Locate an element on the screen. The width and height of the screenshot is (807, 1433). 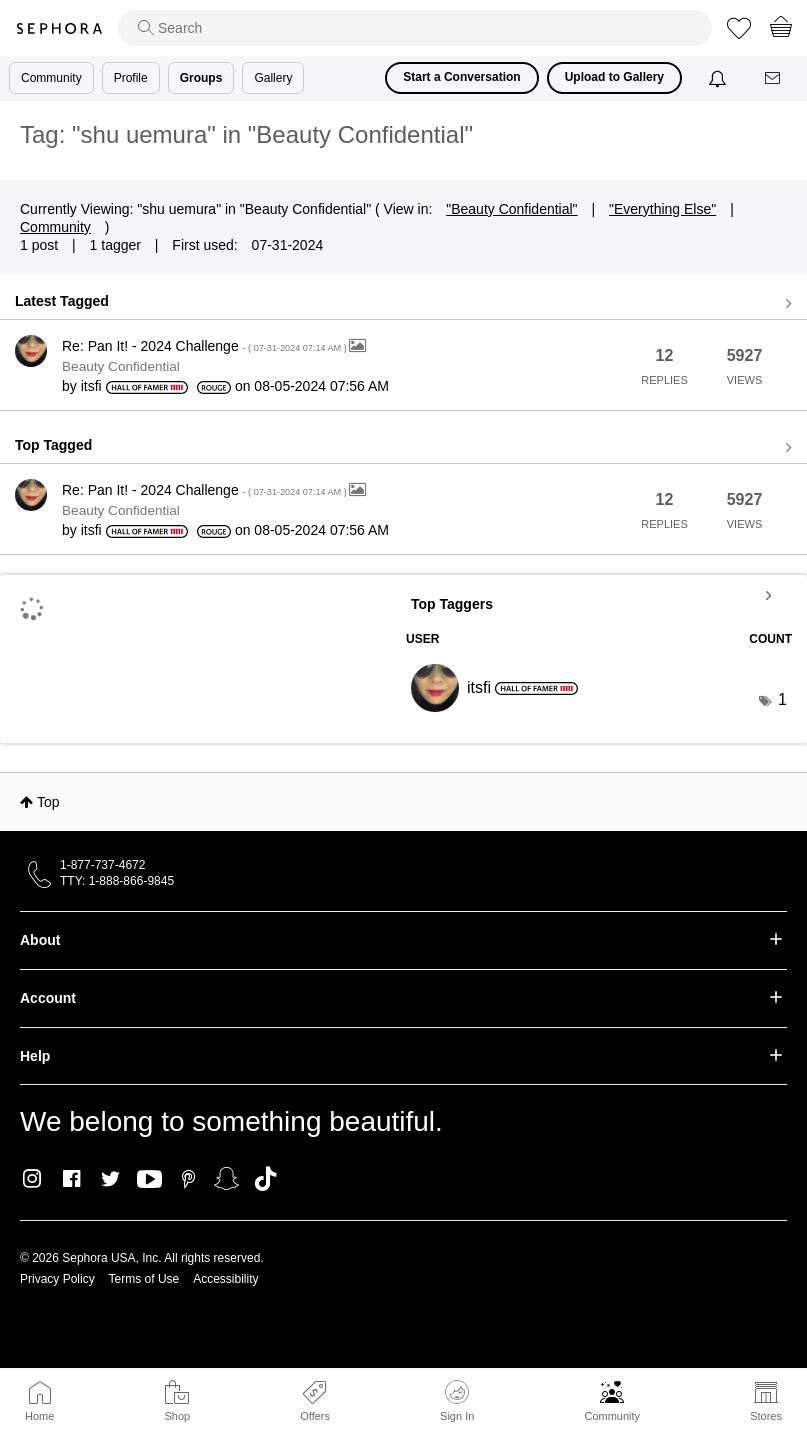
Re: Pan It! - 2024 Challenge is located at coordinates (205, 346).